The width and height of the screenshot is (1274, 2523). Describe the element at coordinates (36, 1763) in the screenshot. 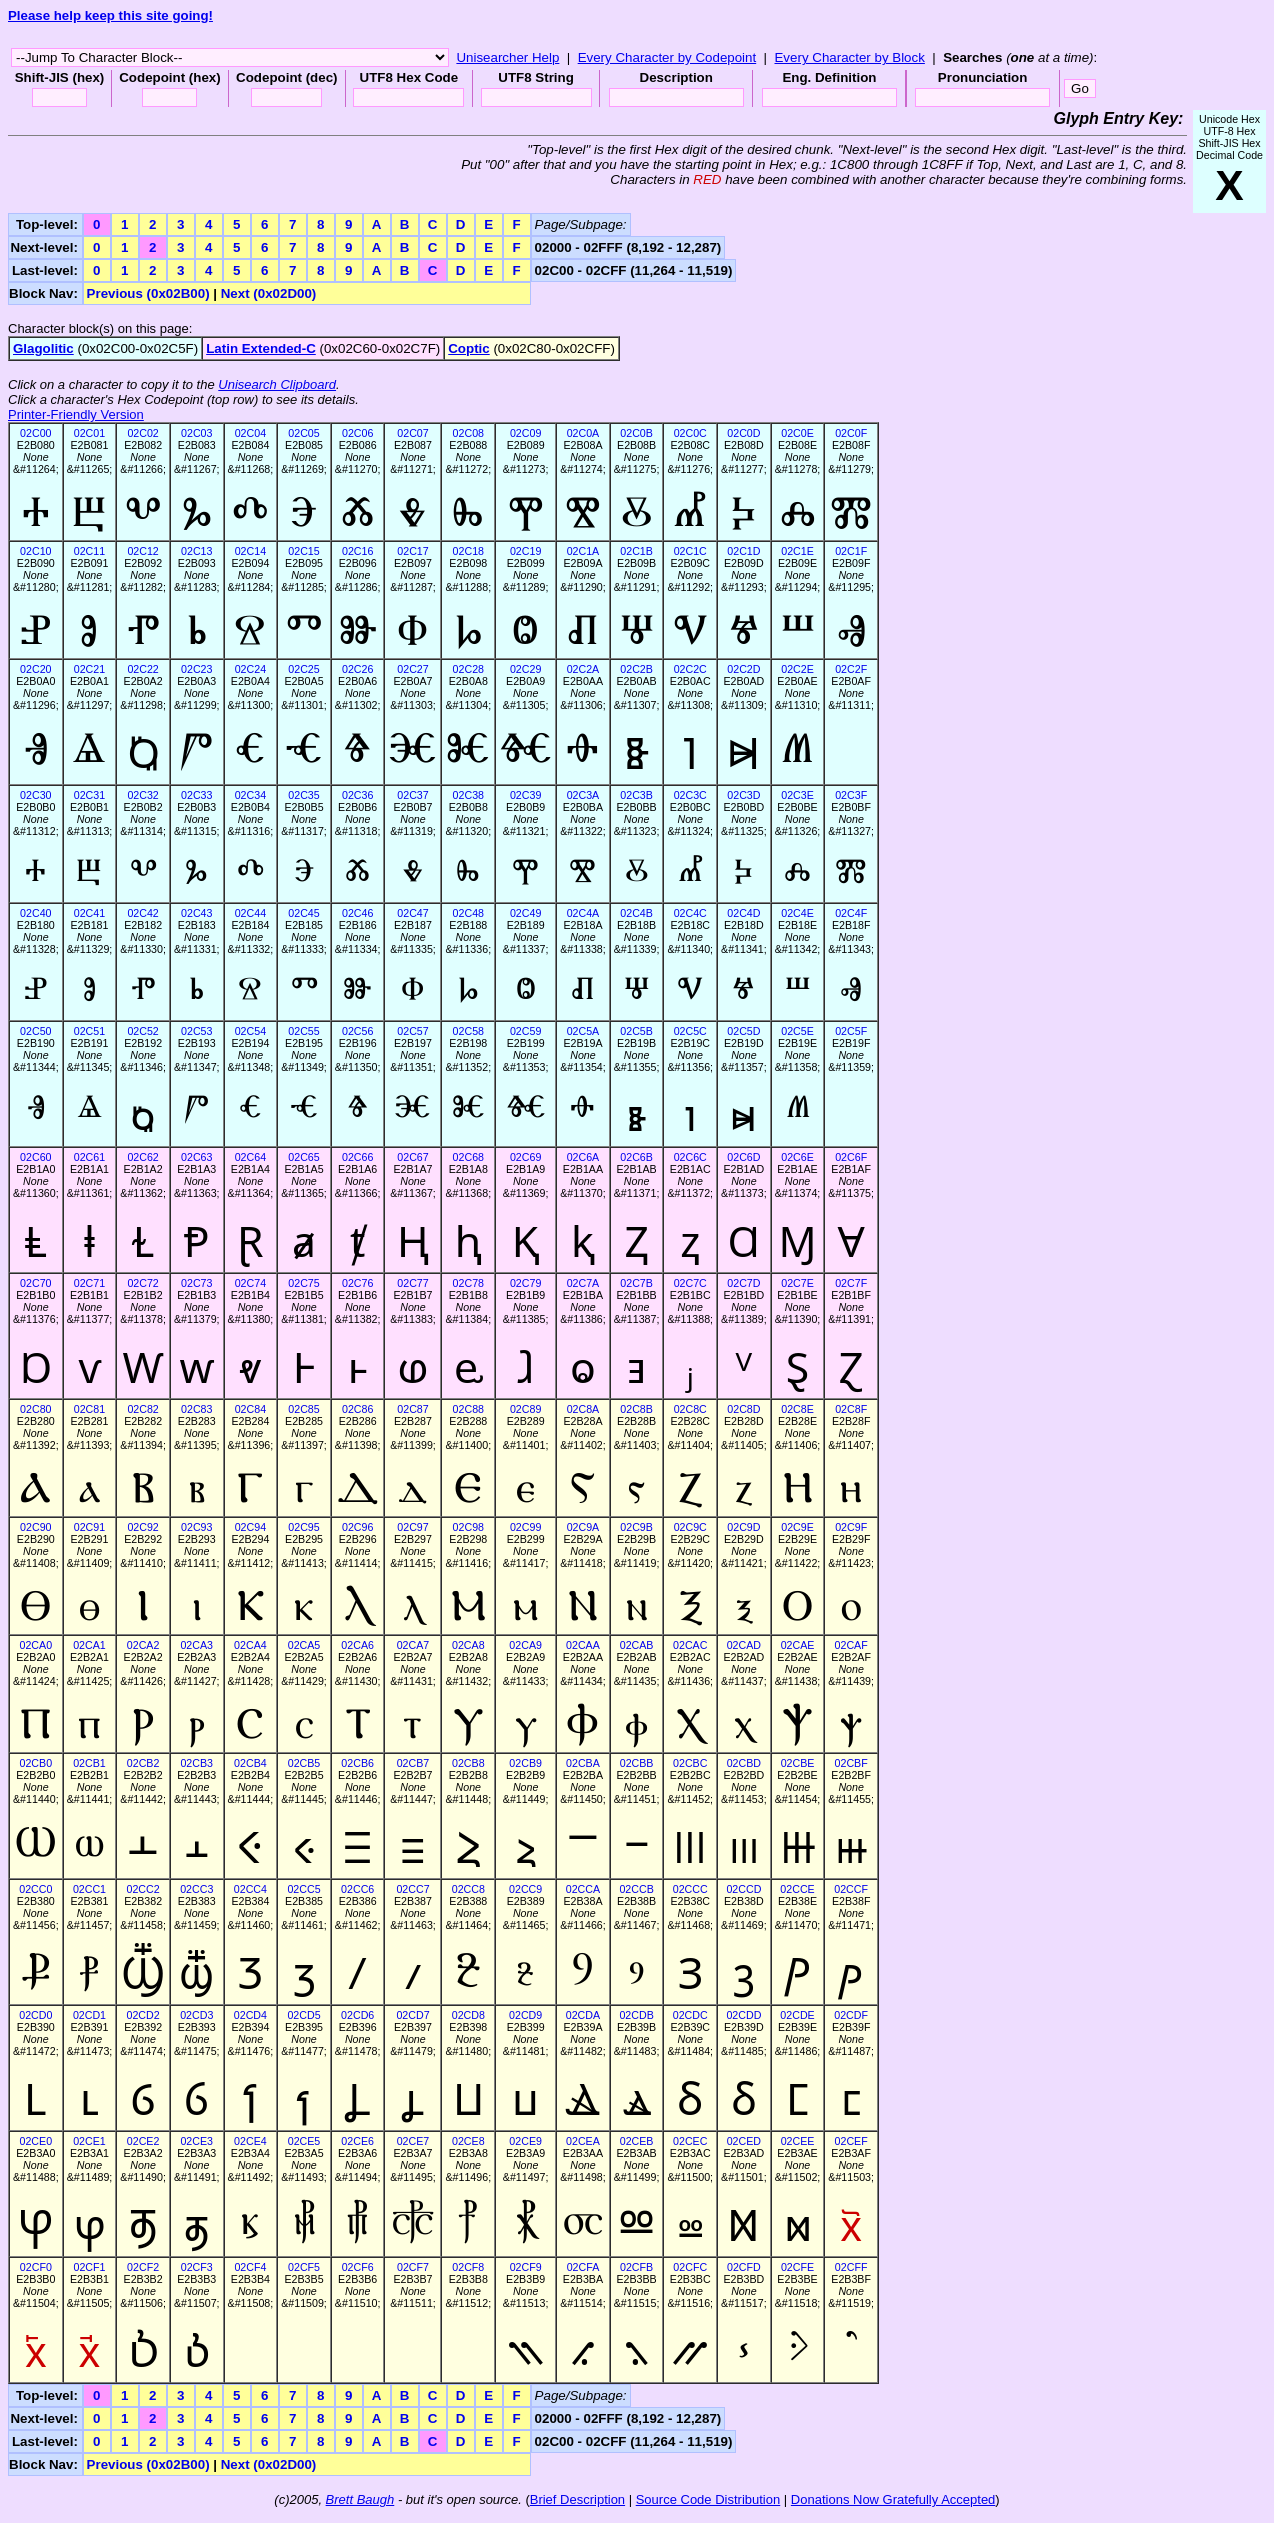

I see `02CB0` at that location.